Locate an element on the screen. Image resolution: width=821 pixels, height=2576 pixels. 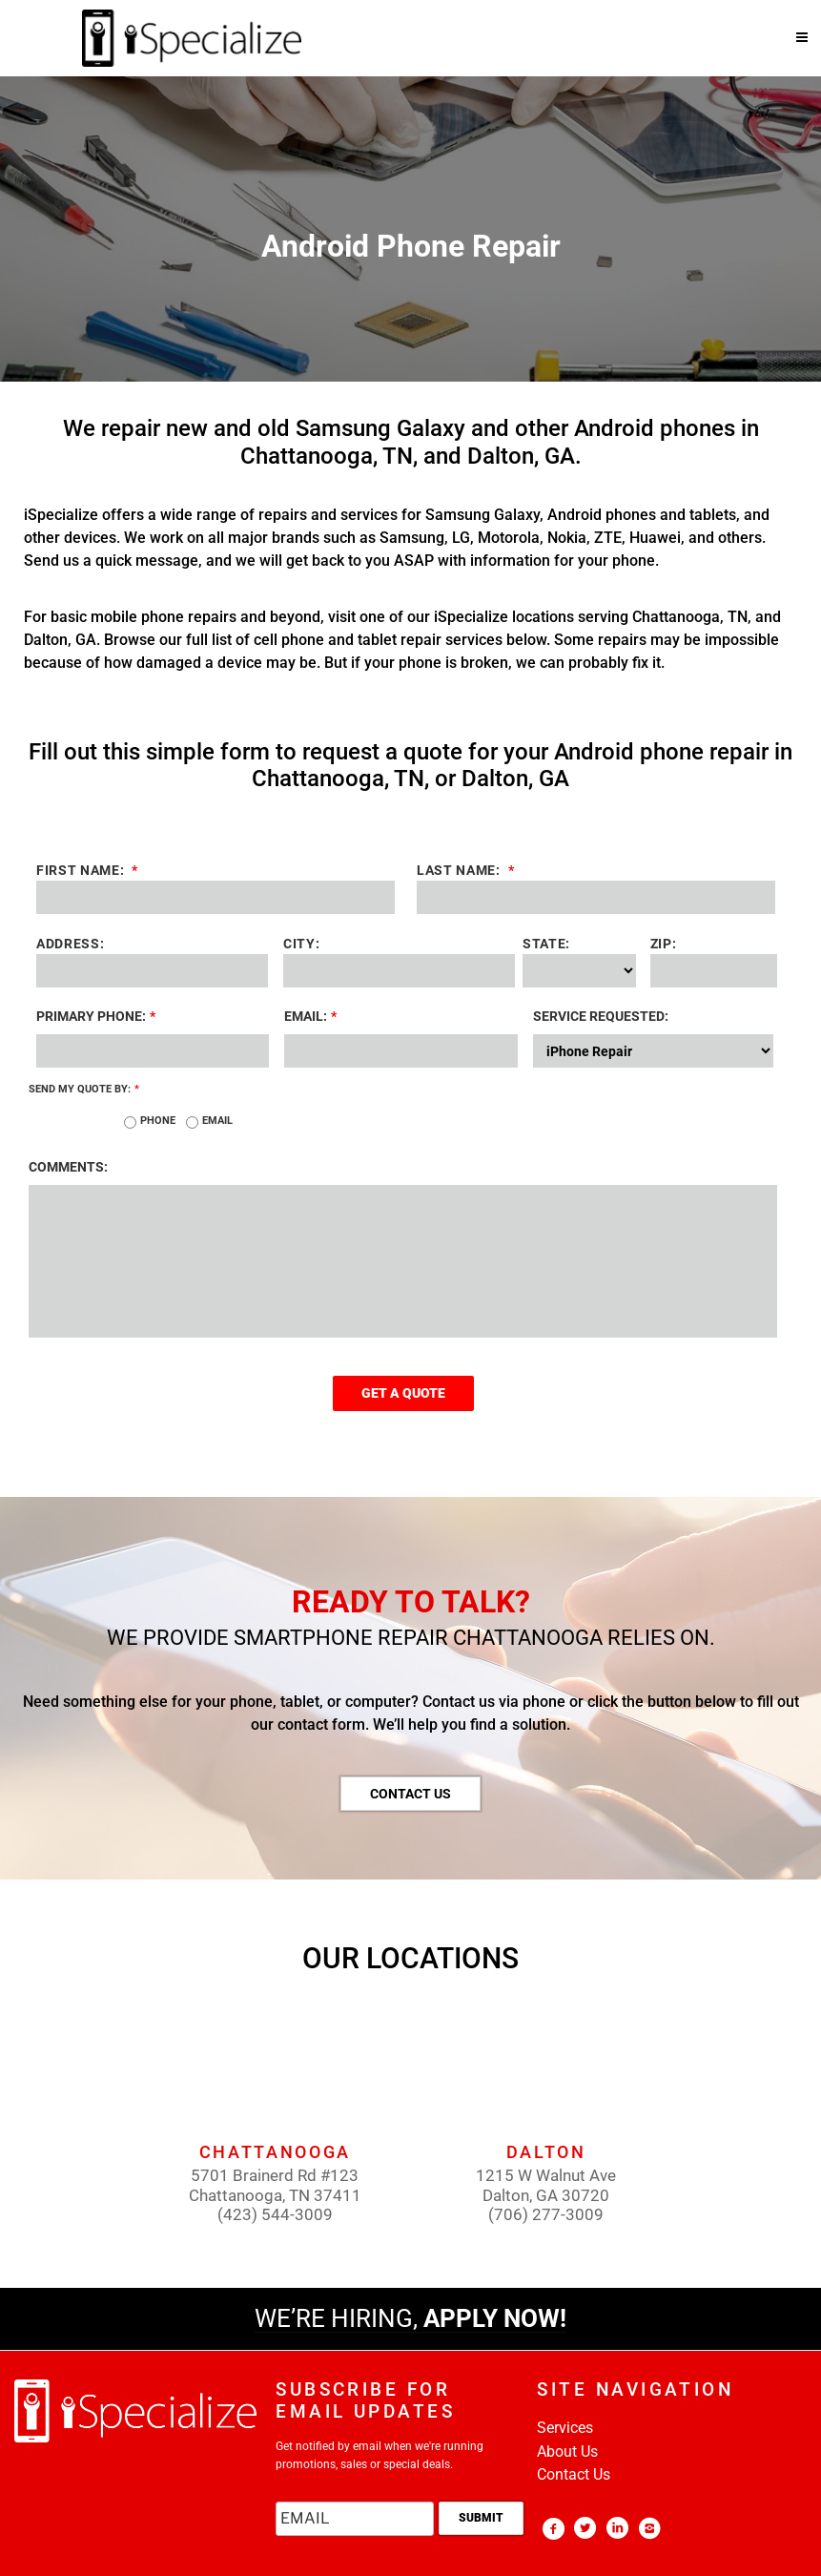
About Us is located at coordinates (567, 2451).